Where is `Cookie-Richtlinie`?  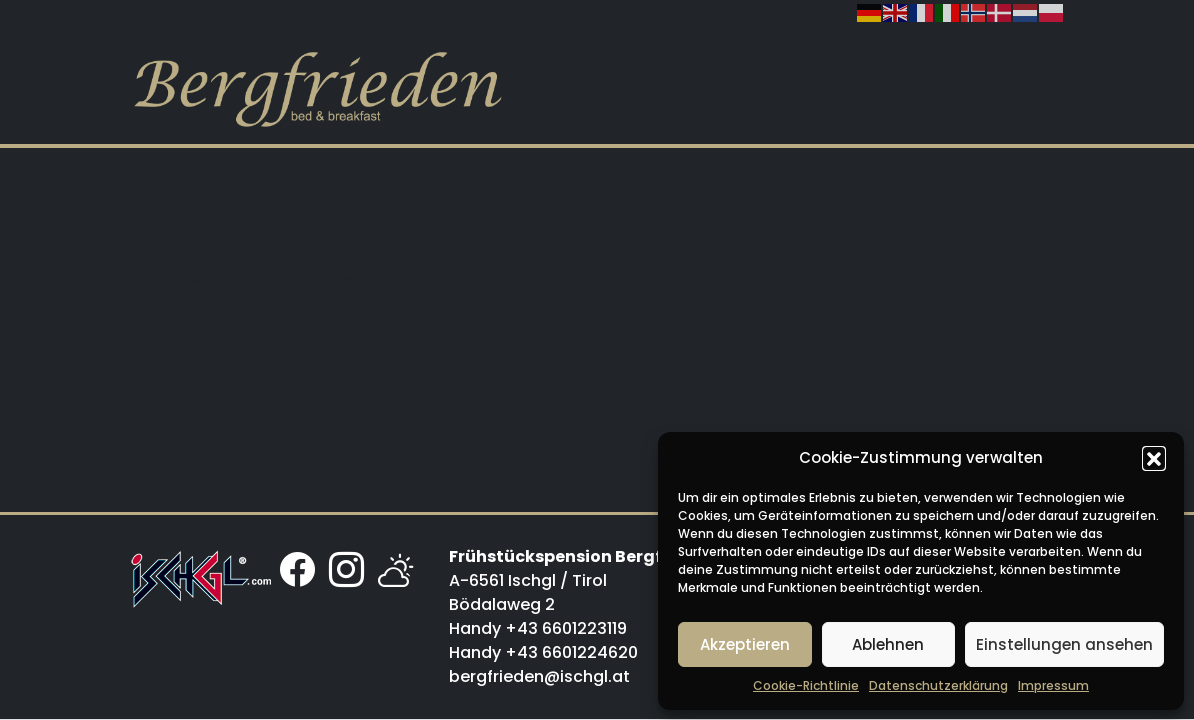 Cookie-Richtlinie is located at coordinates (806, 685).